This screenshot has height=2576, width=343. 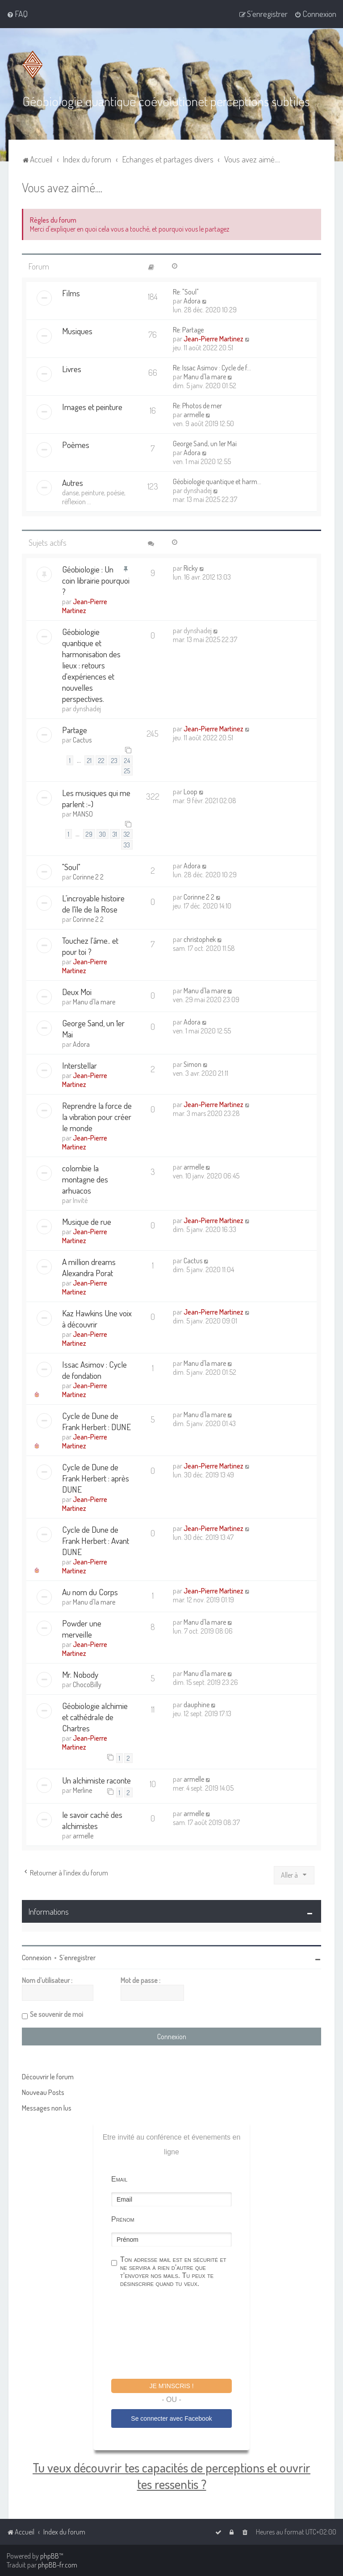 What do you see at coordinates (196, 1703) in the screenshot?
I see `dauphine` at bounding box center [196, 1703].